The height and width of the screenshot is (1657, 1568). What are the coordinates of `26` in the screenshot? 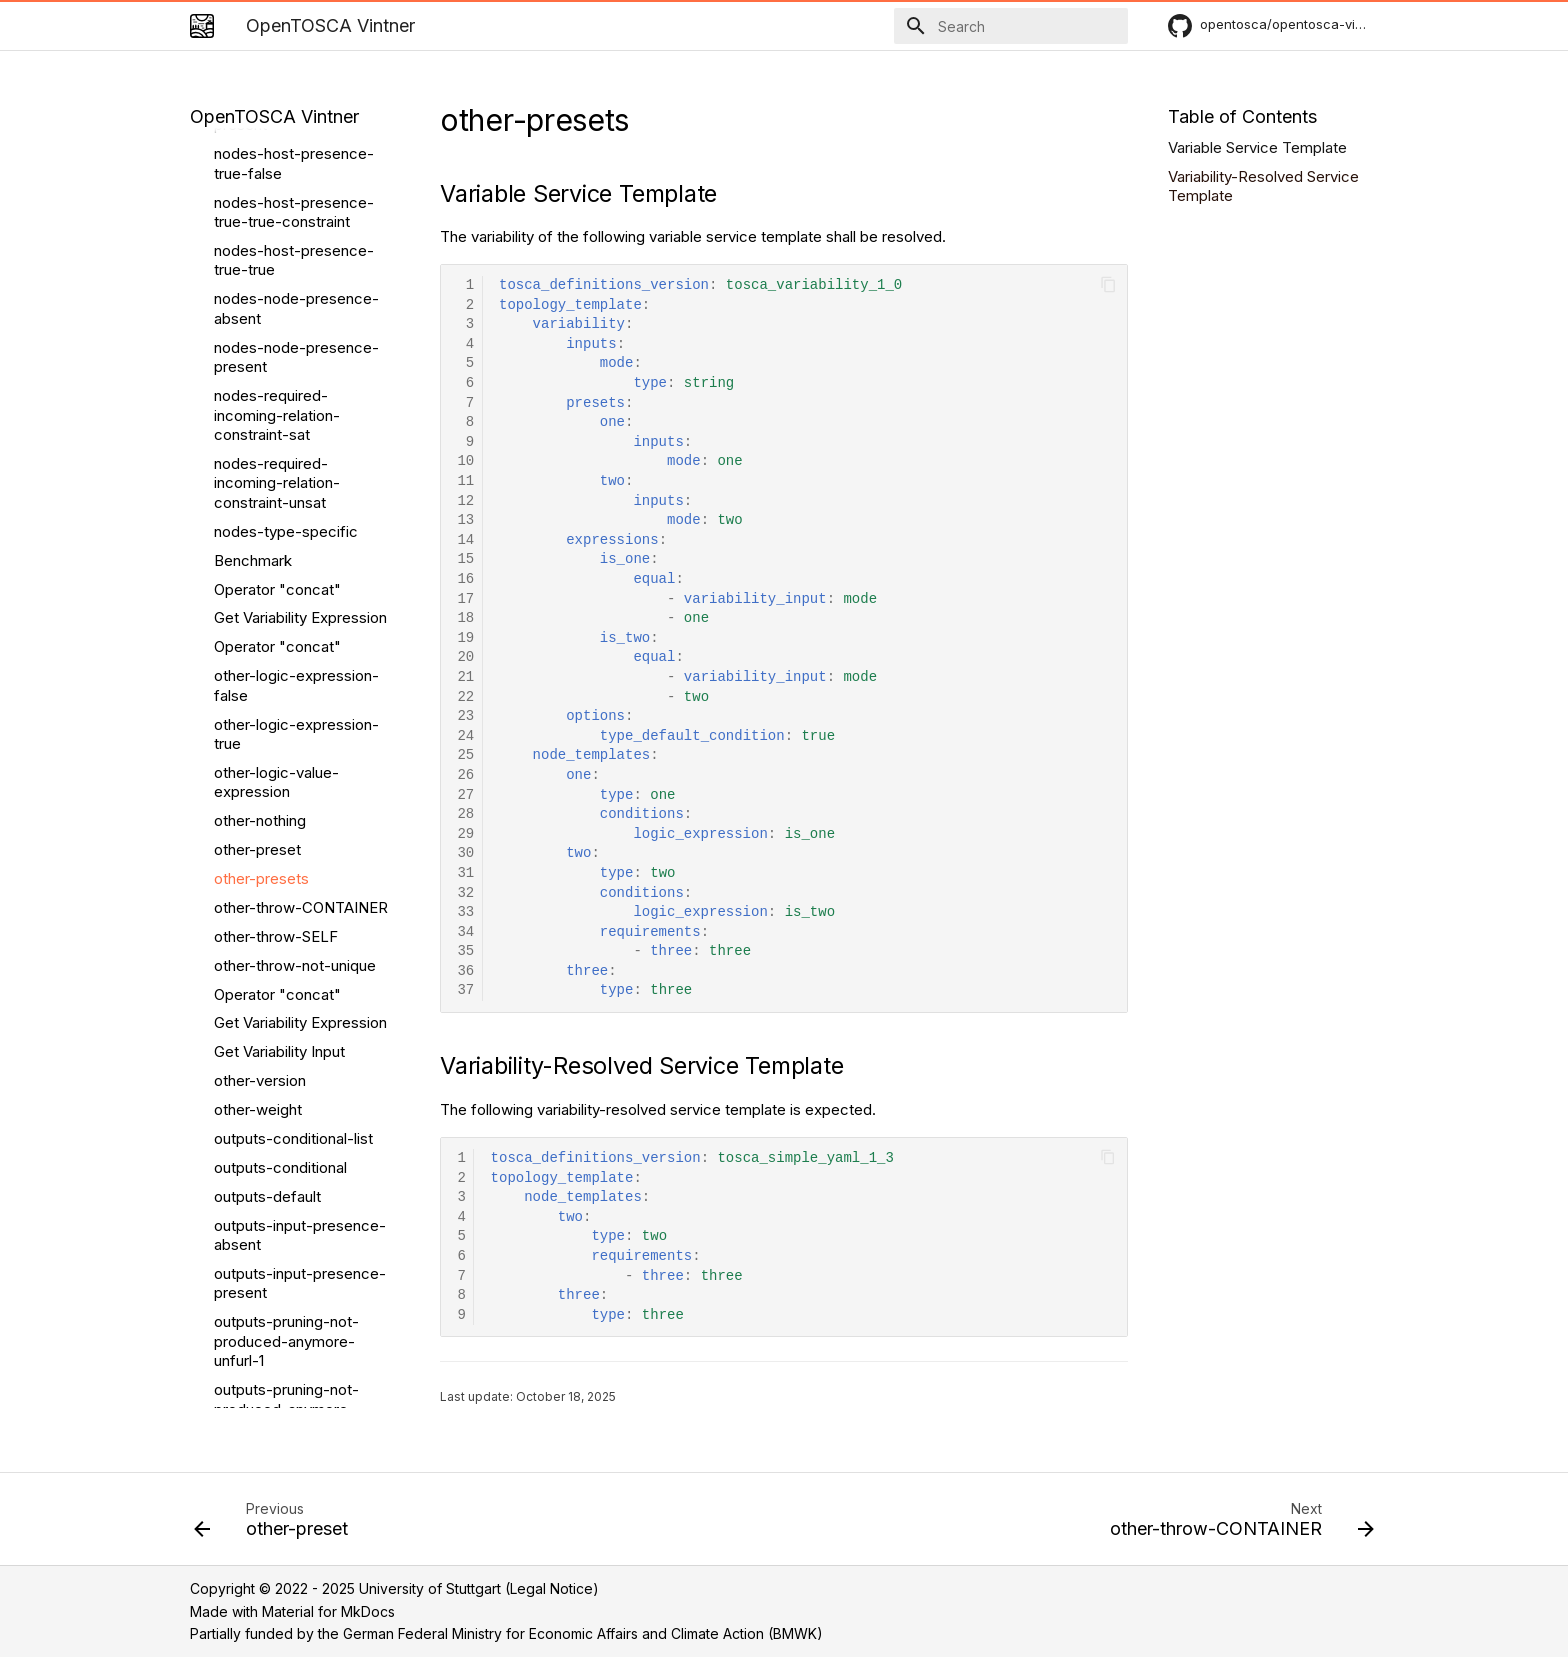 It's located at (465, 775).